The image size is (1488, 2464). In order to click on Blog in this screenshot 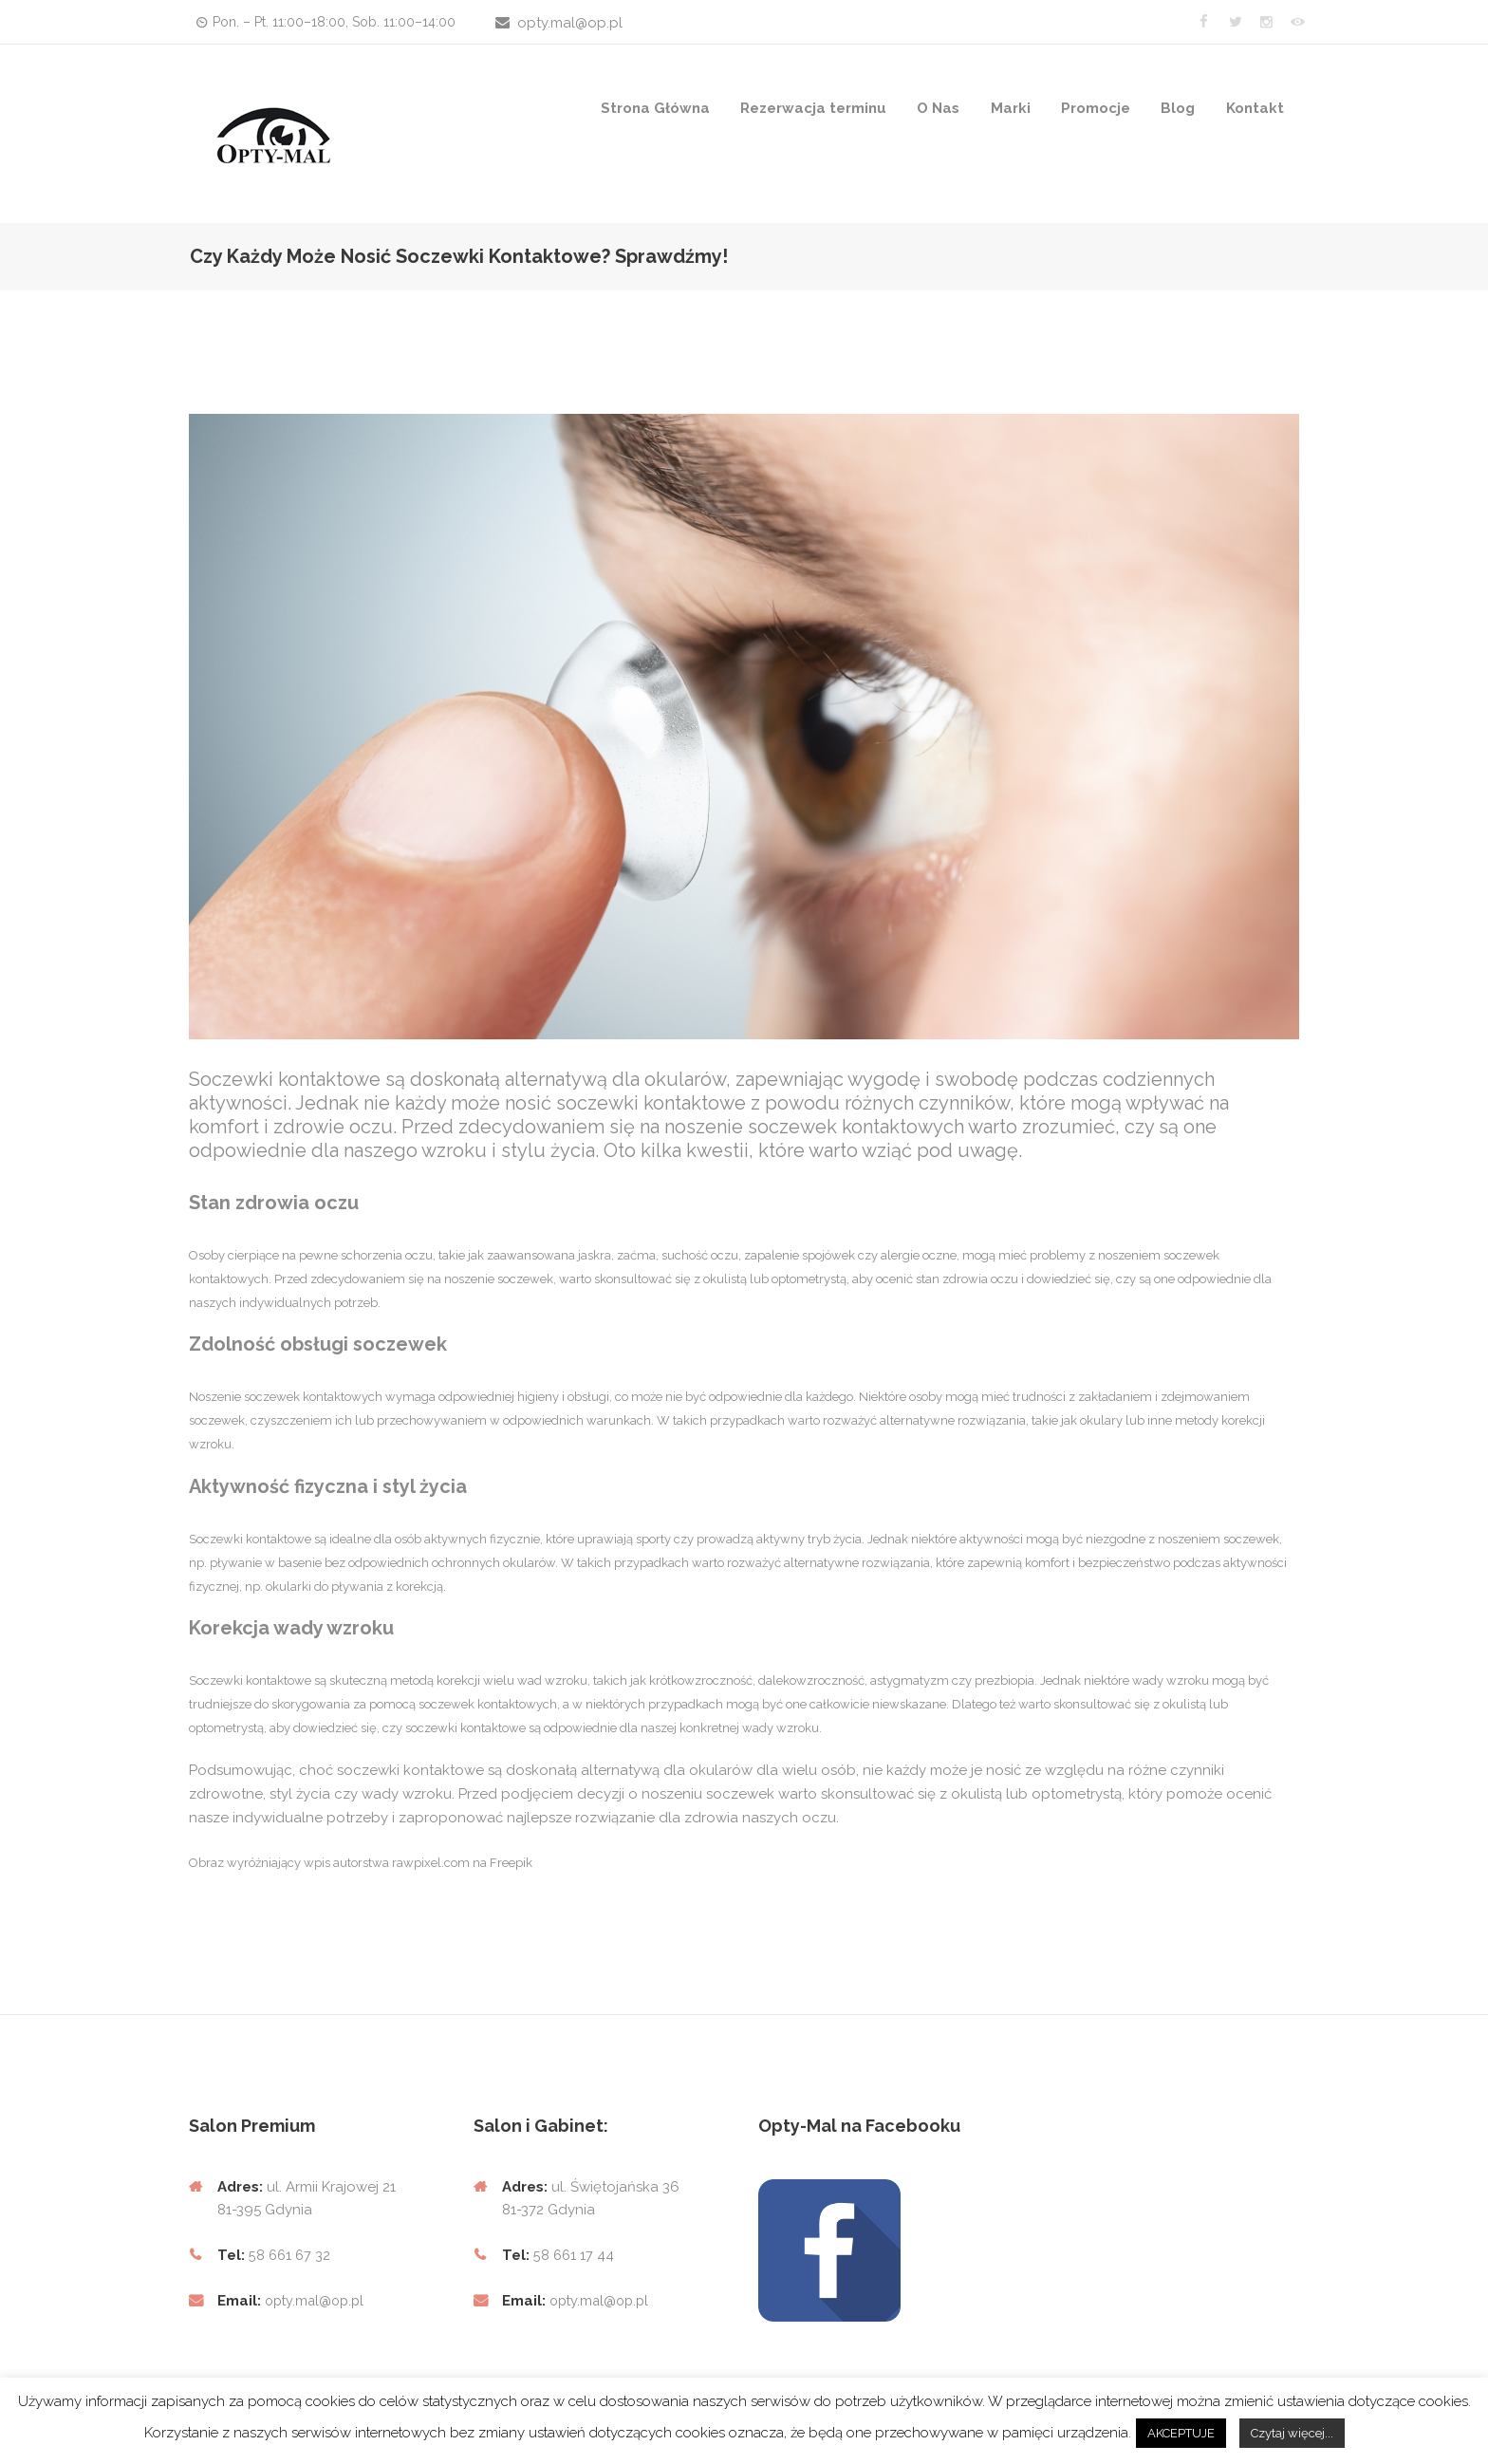, I will do `click(1178, 108)`.